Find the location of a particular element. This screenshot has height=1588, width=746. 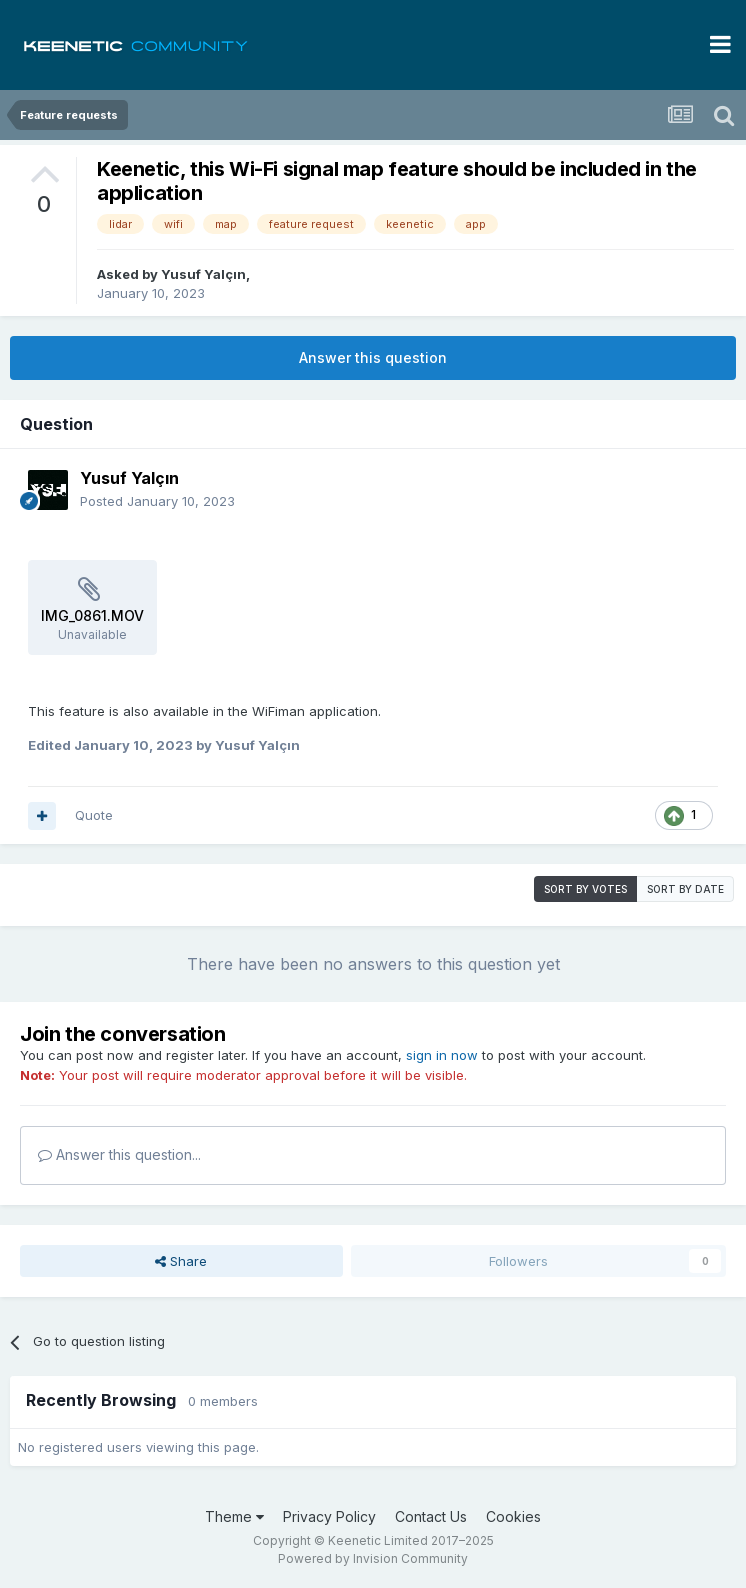

Sort by votes is located at coordinates (585, 889).